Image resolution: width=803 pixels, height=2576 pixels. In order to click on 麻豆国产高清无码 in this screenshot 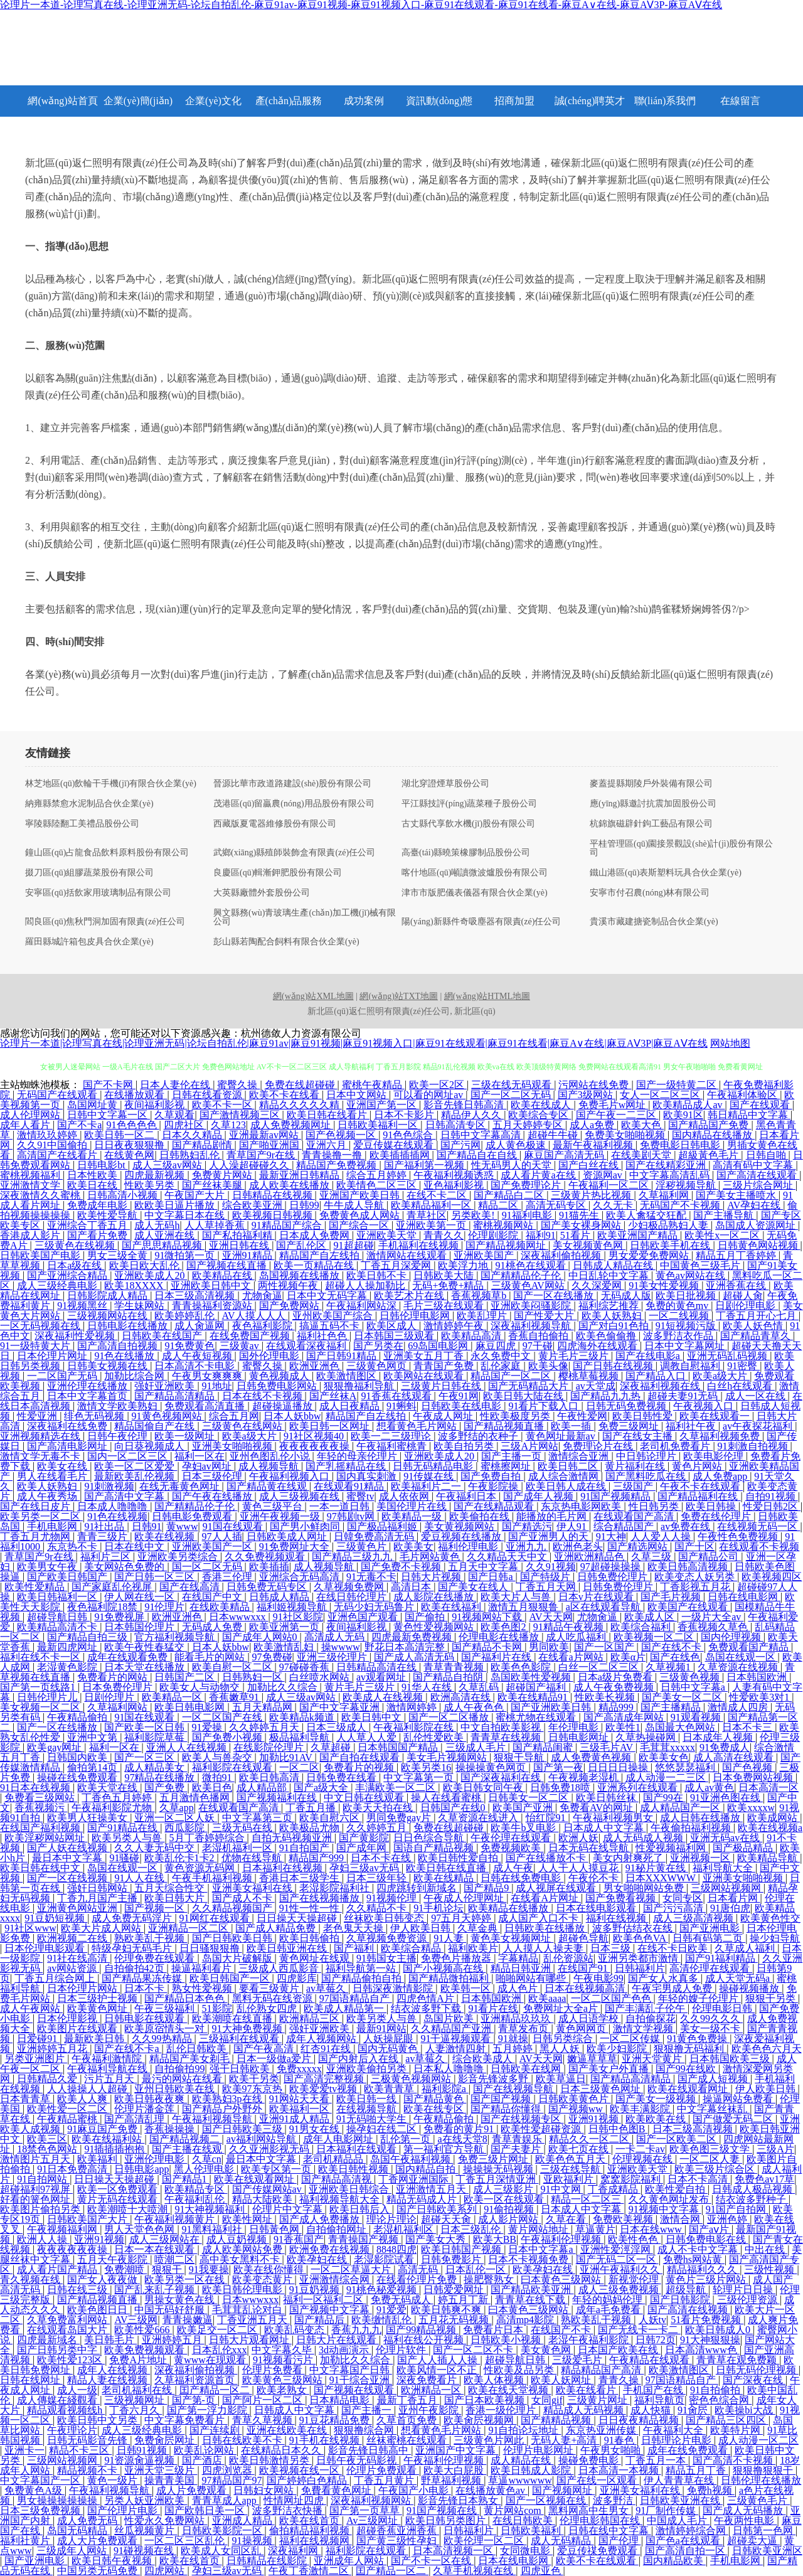, I will do `click(565, 1155)`.